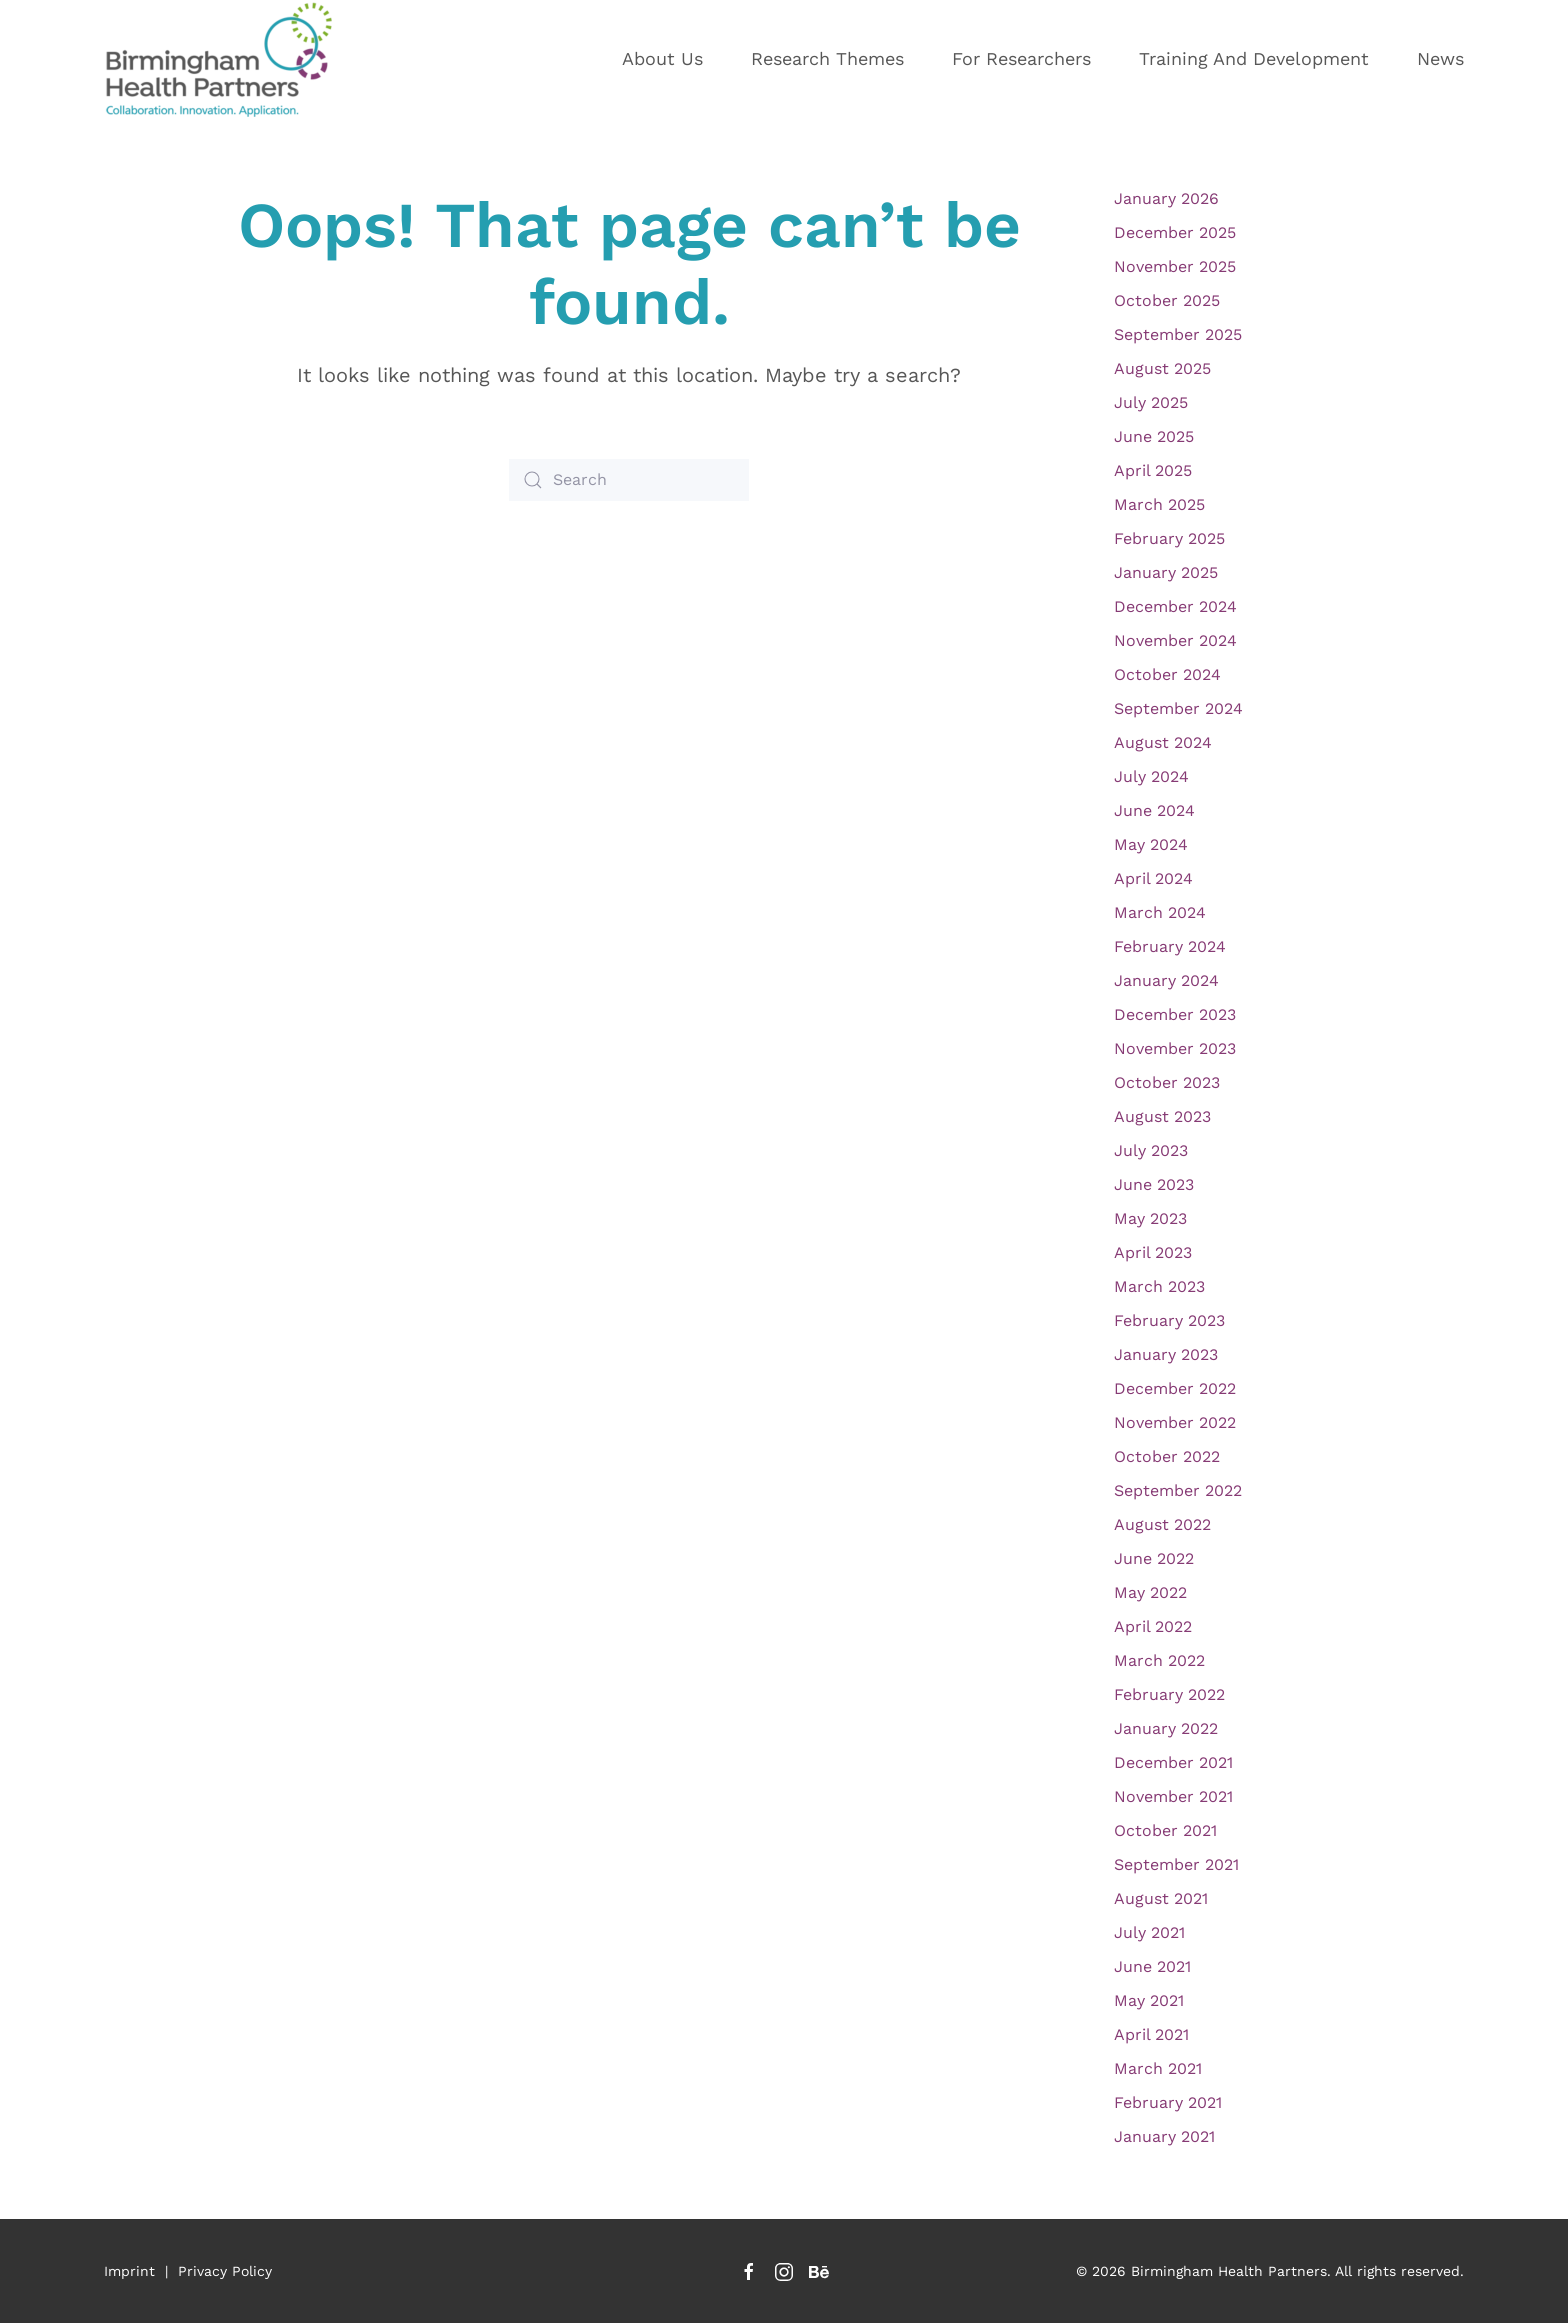 This screenshot has width=1568, height=2323. What do you see at coordinates (1167, 300) in the screenshot?
I see `October 2025` at bounding box center [1167, 300].